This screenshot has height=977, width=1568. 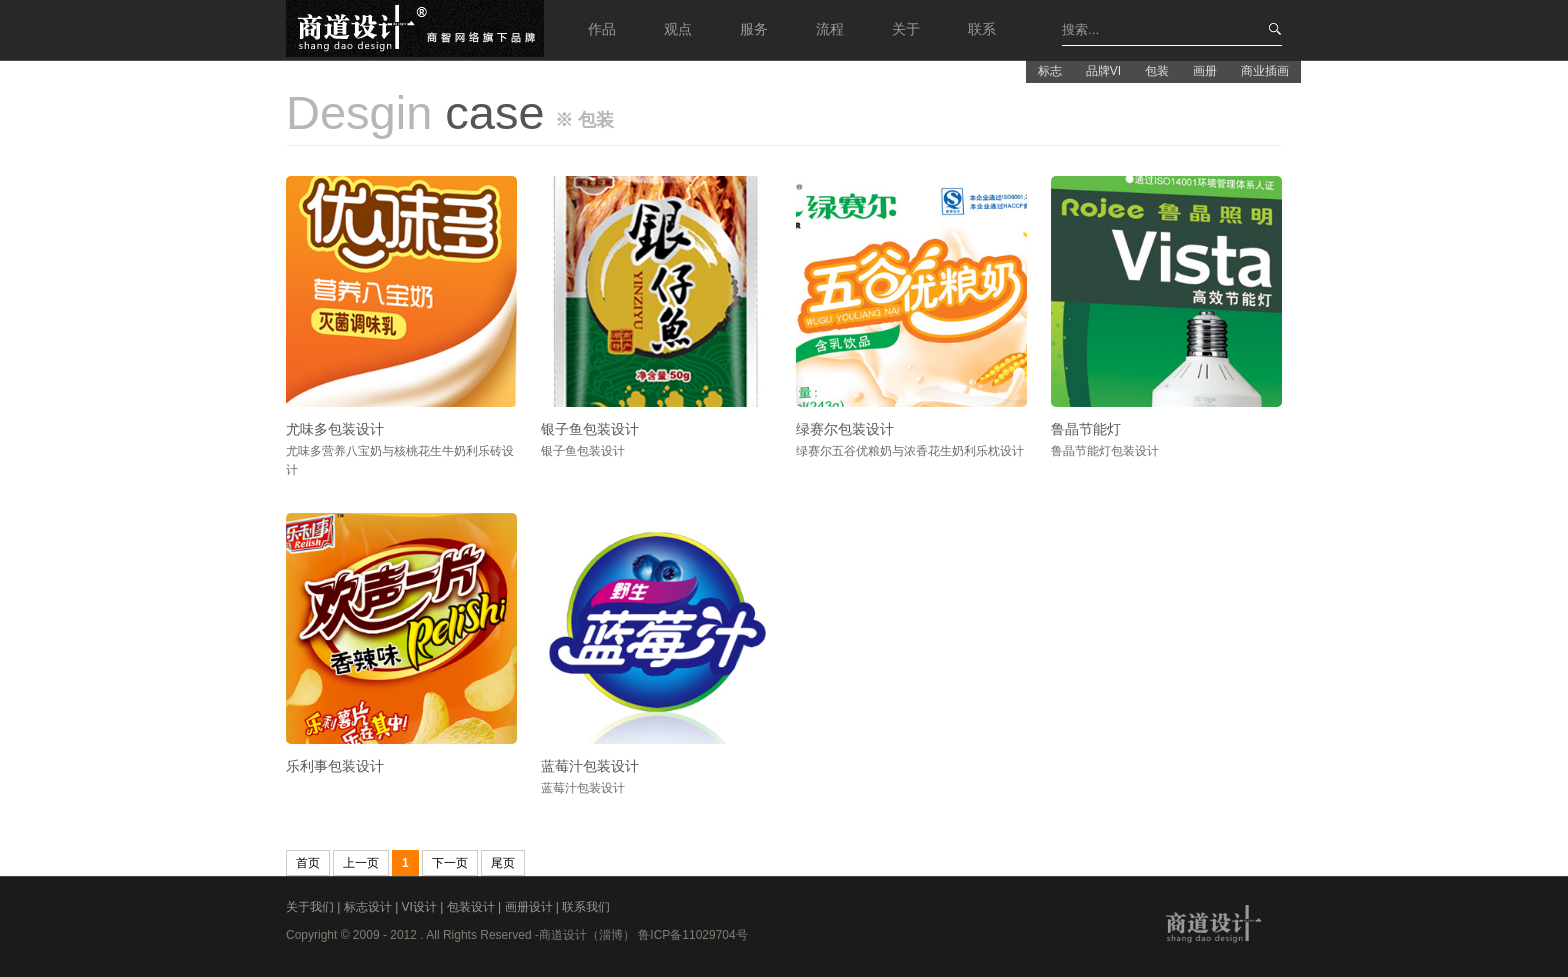 What do you see at coordinates (415, 112) in the screenshot?
I see `case` at bounding box center [415, 112].